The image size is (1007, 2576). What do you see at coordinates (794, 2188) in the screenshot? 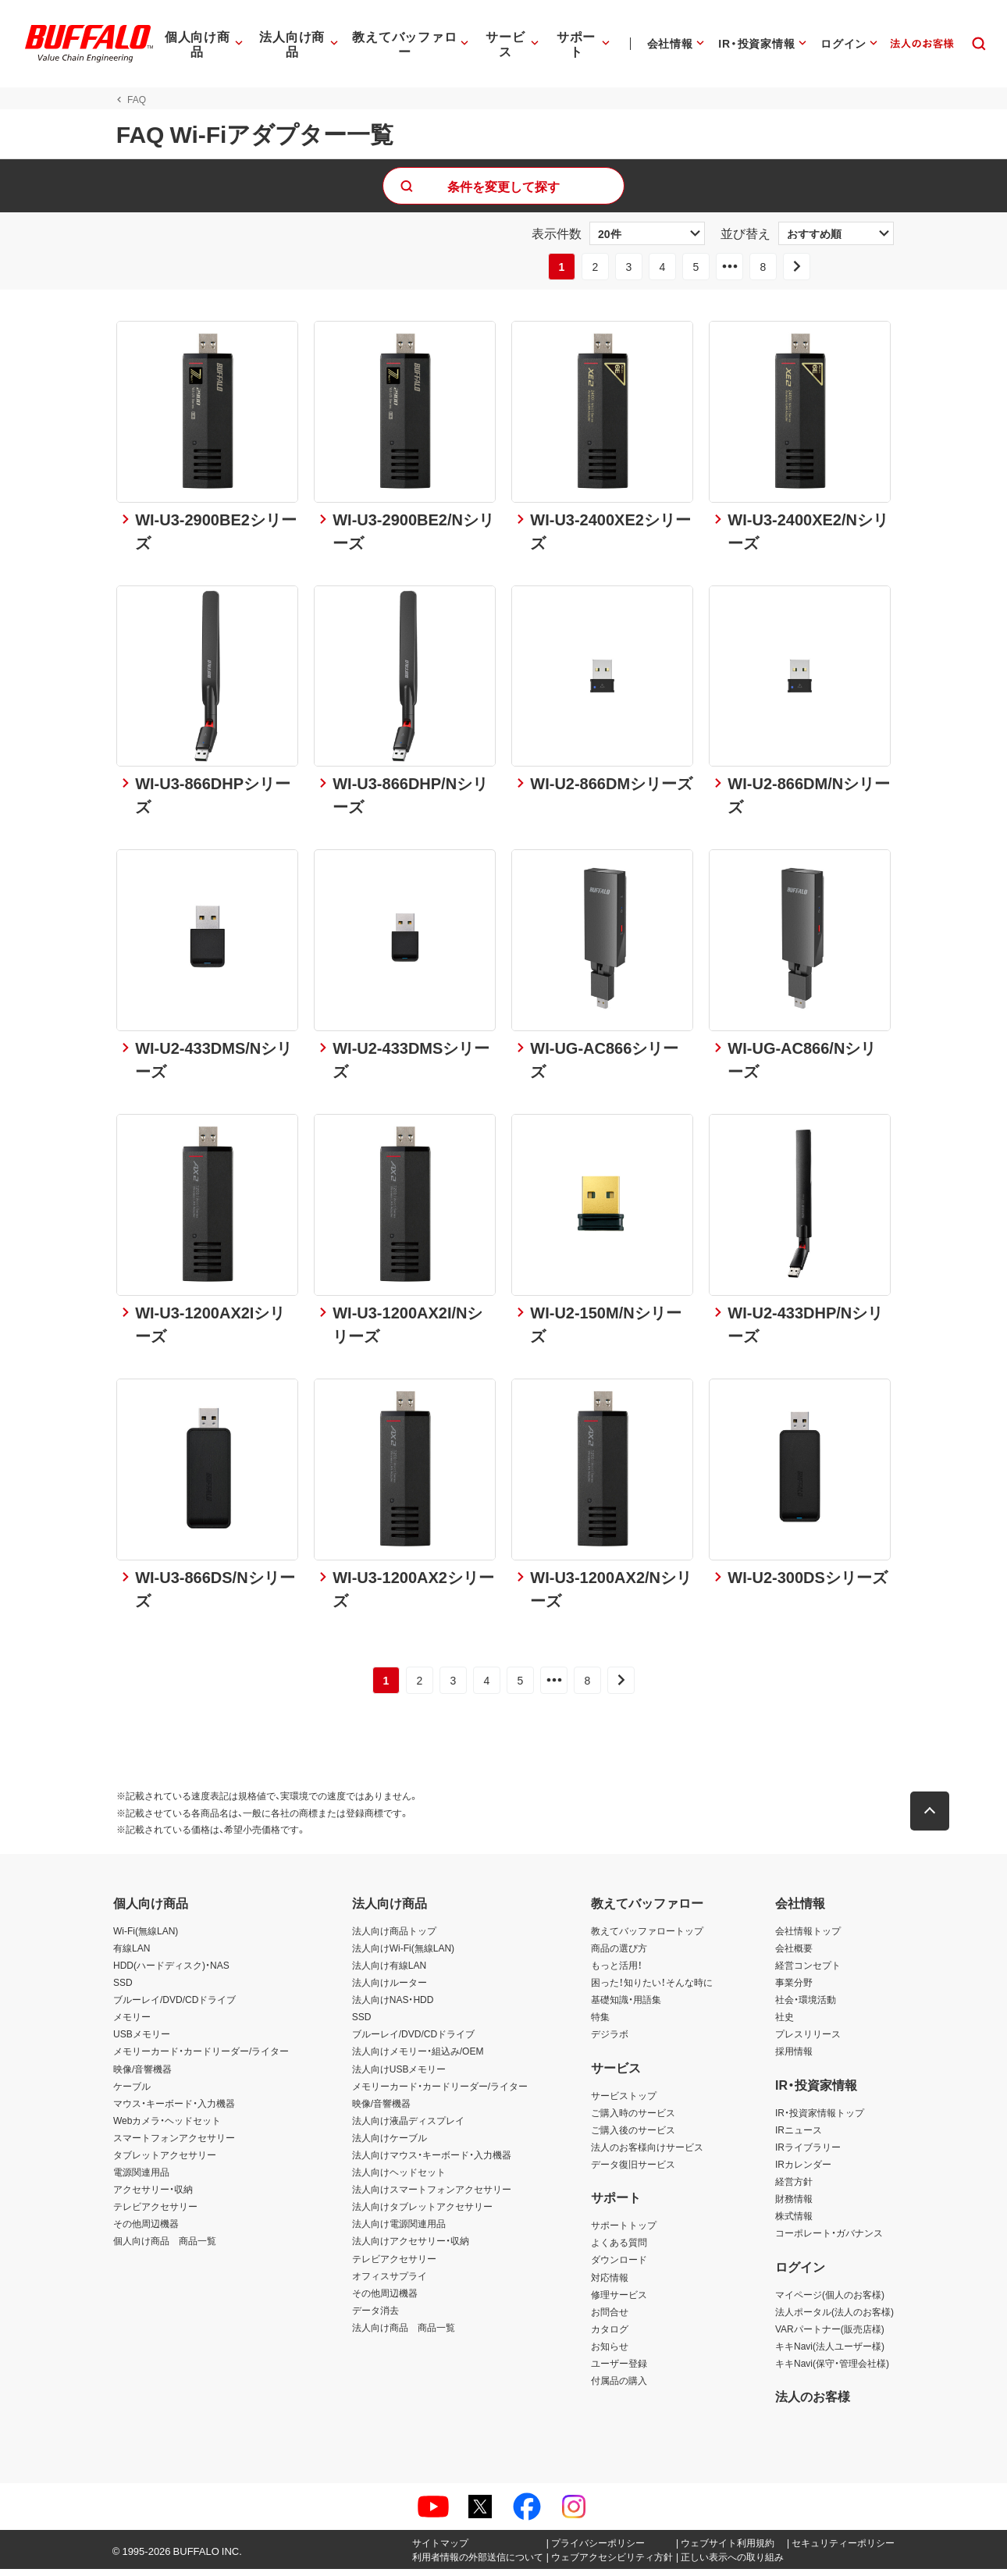
I see `経営方針` at bounding box center [794, 2188].